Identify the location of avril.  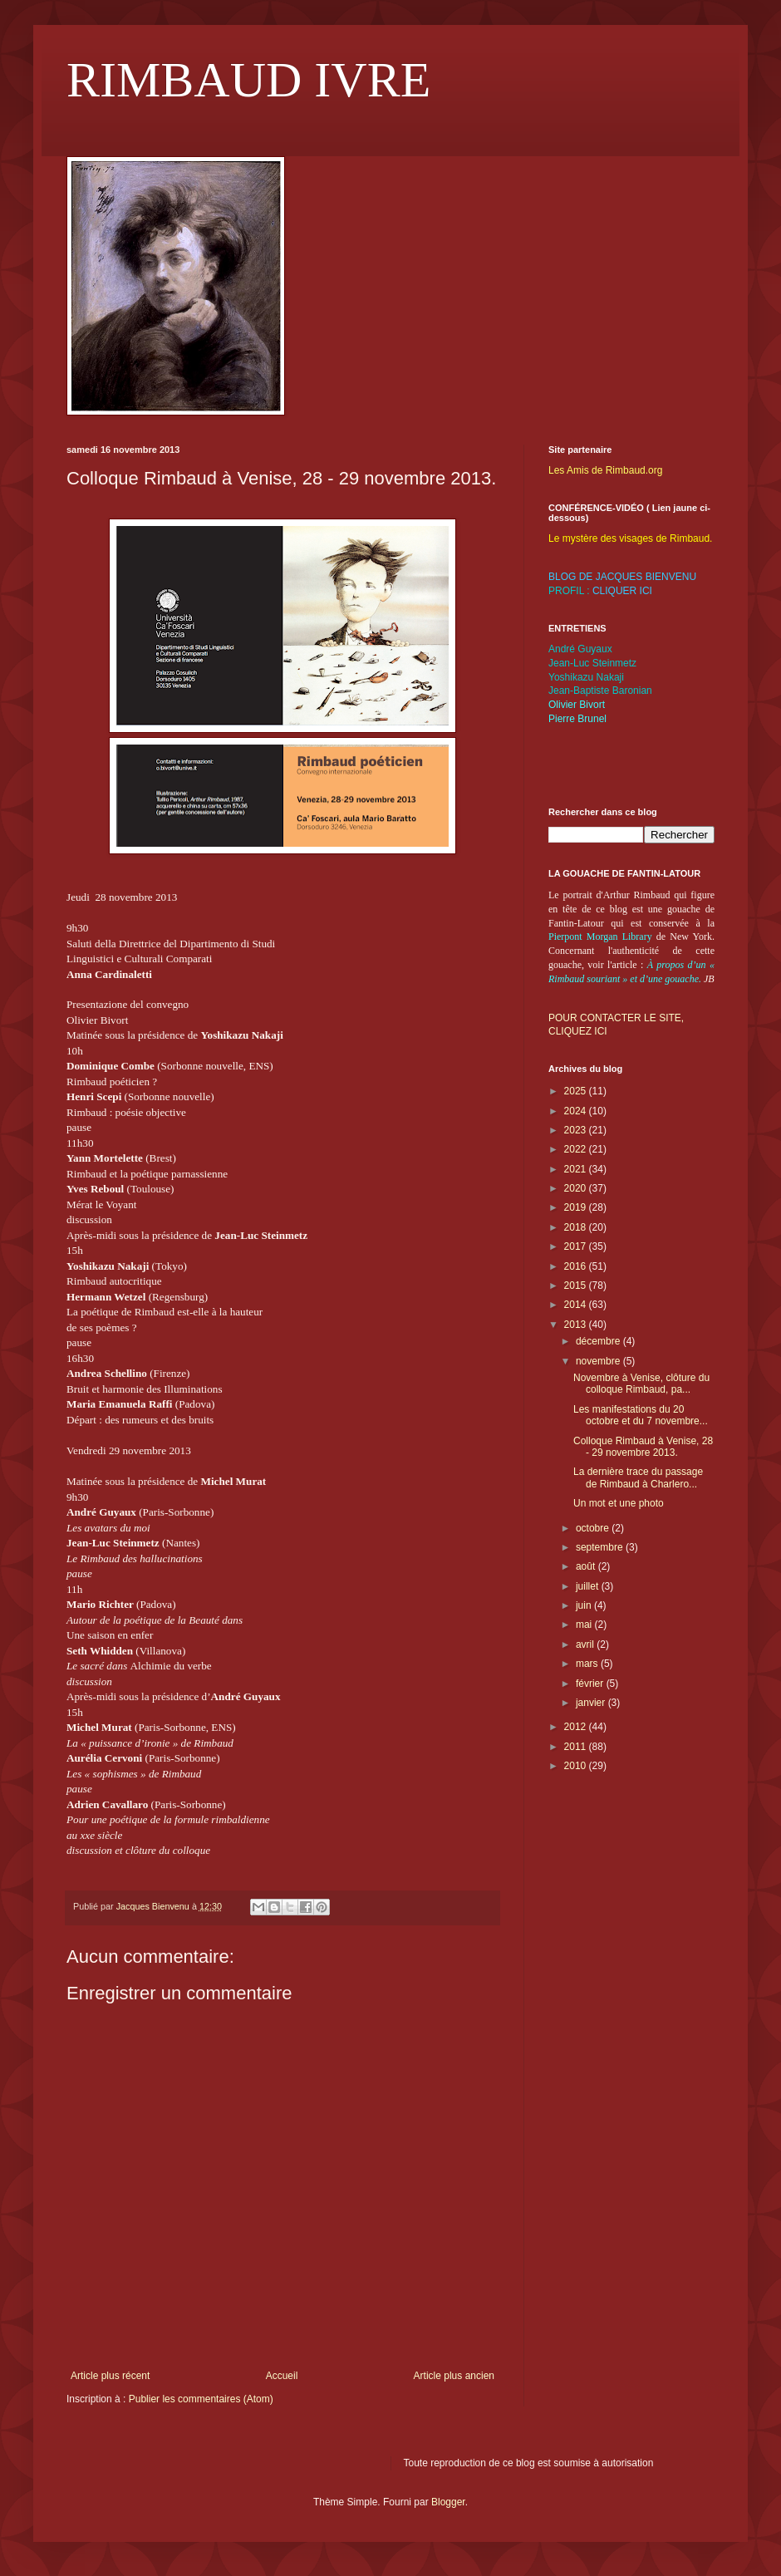
(586, 1644).